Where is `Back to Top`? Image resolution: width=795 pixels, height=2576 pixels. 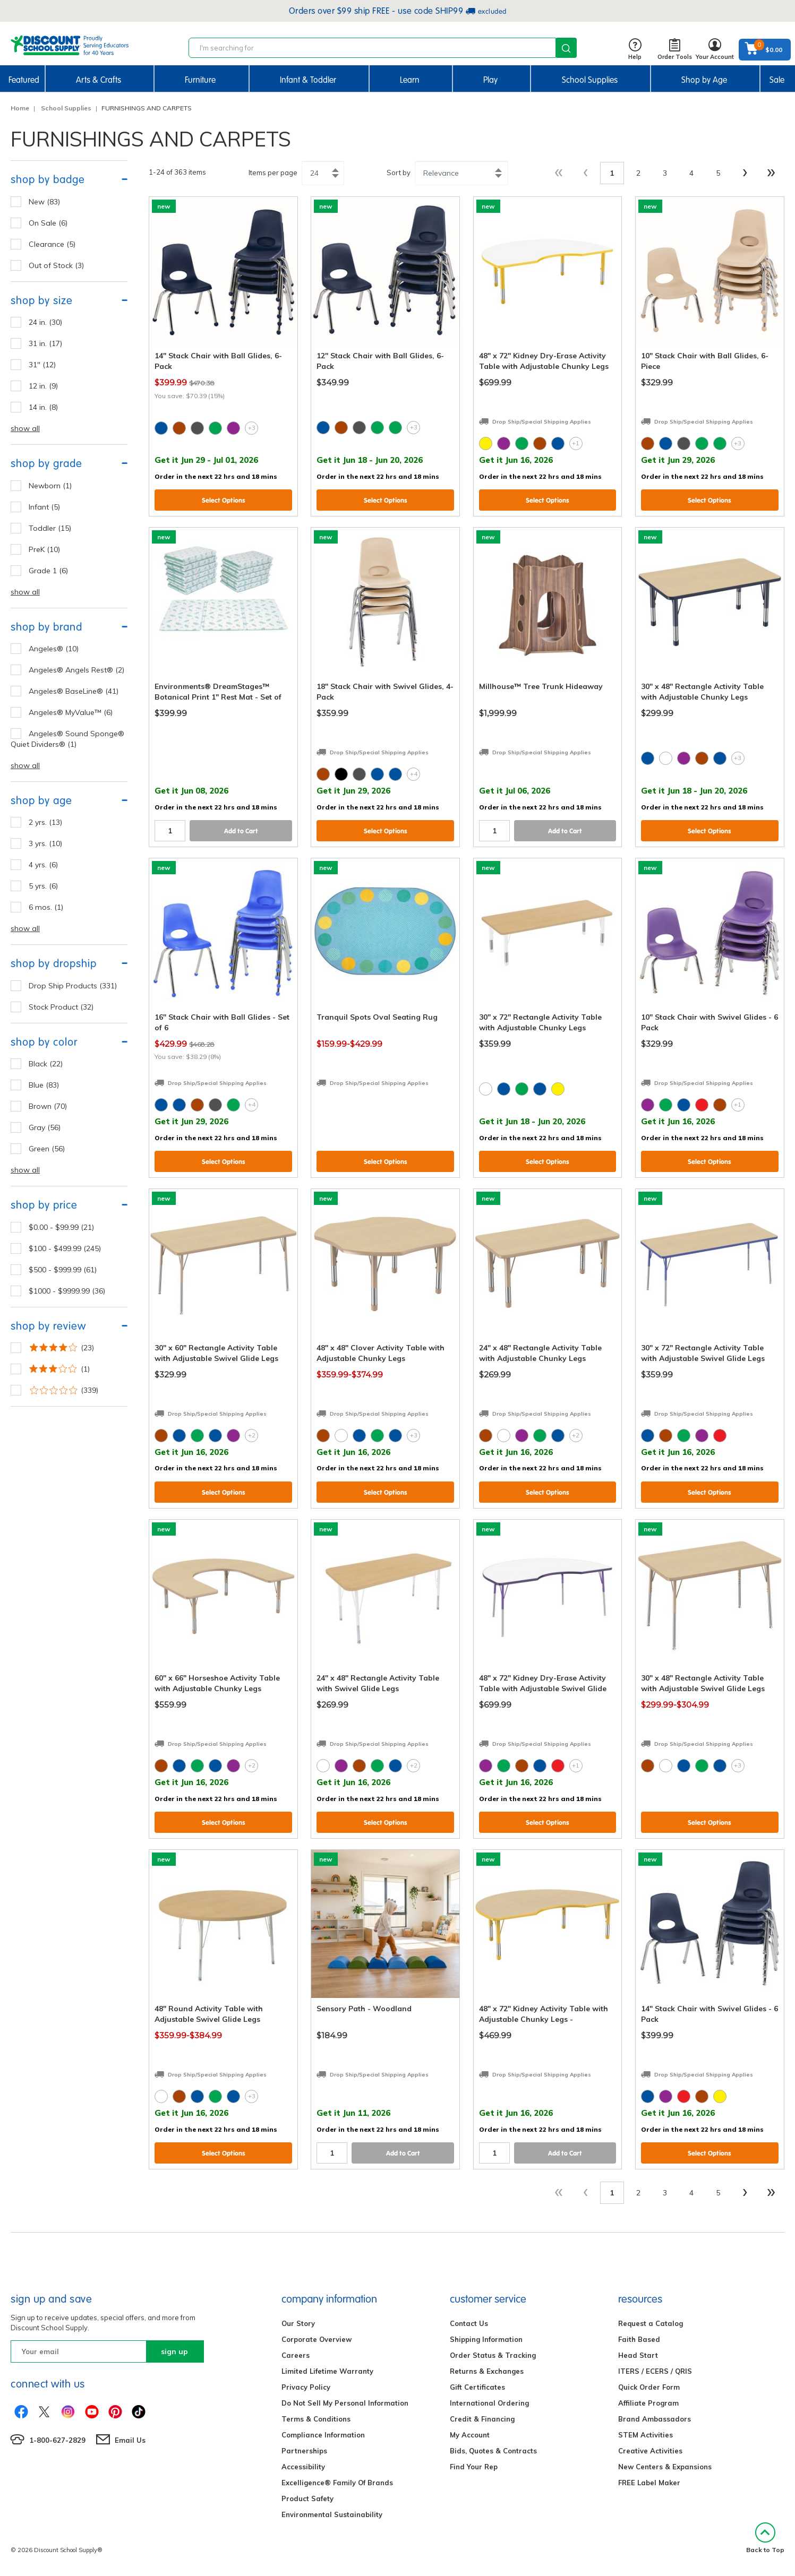
Back to Top is located at coordinates (765, 2538).